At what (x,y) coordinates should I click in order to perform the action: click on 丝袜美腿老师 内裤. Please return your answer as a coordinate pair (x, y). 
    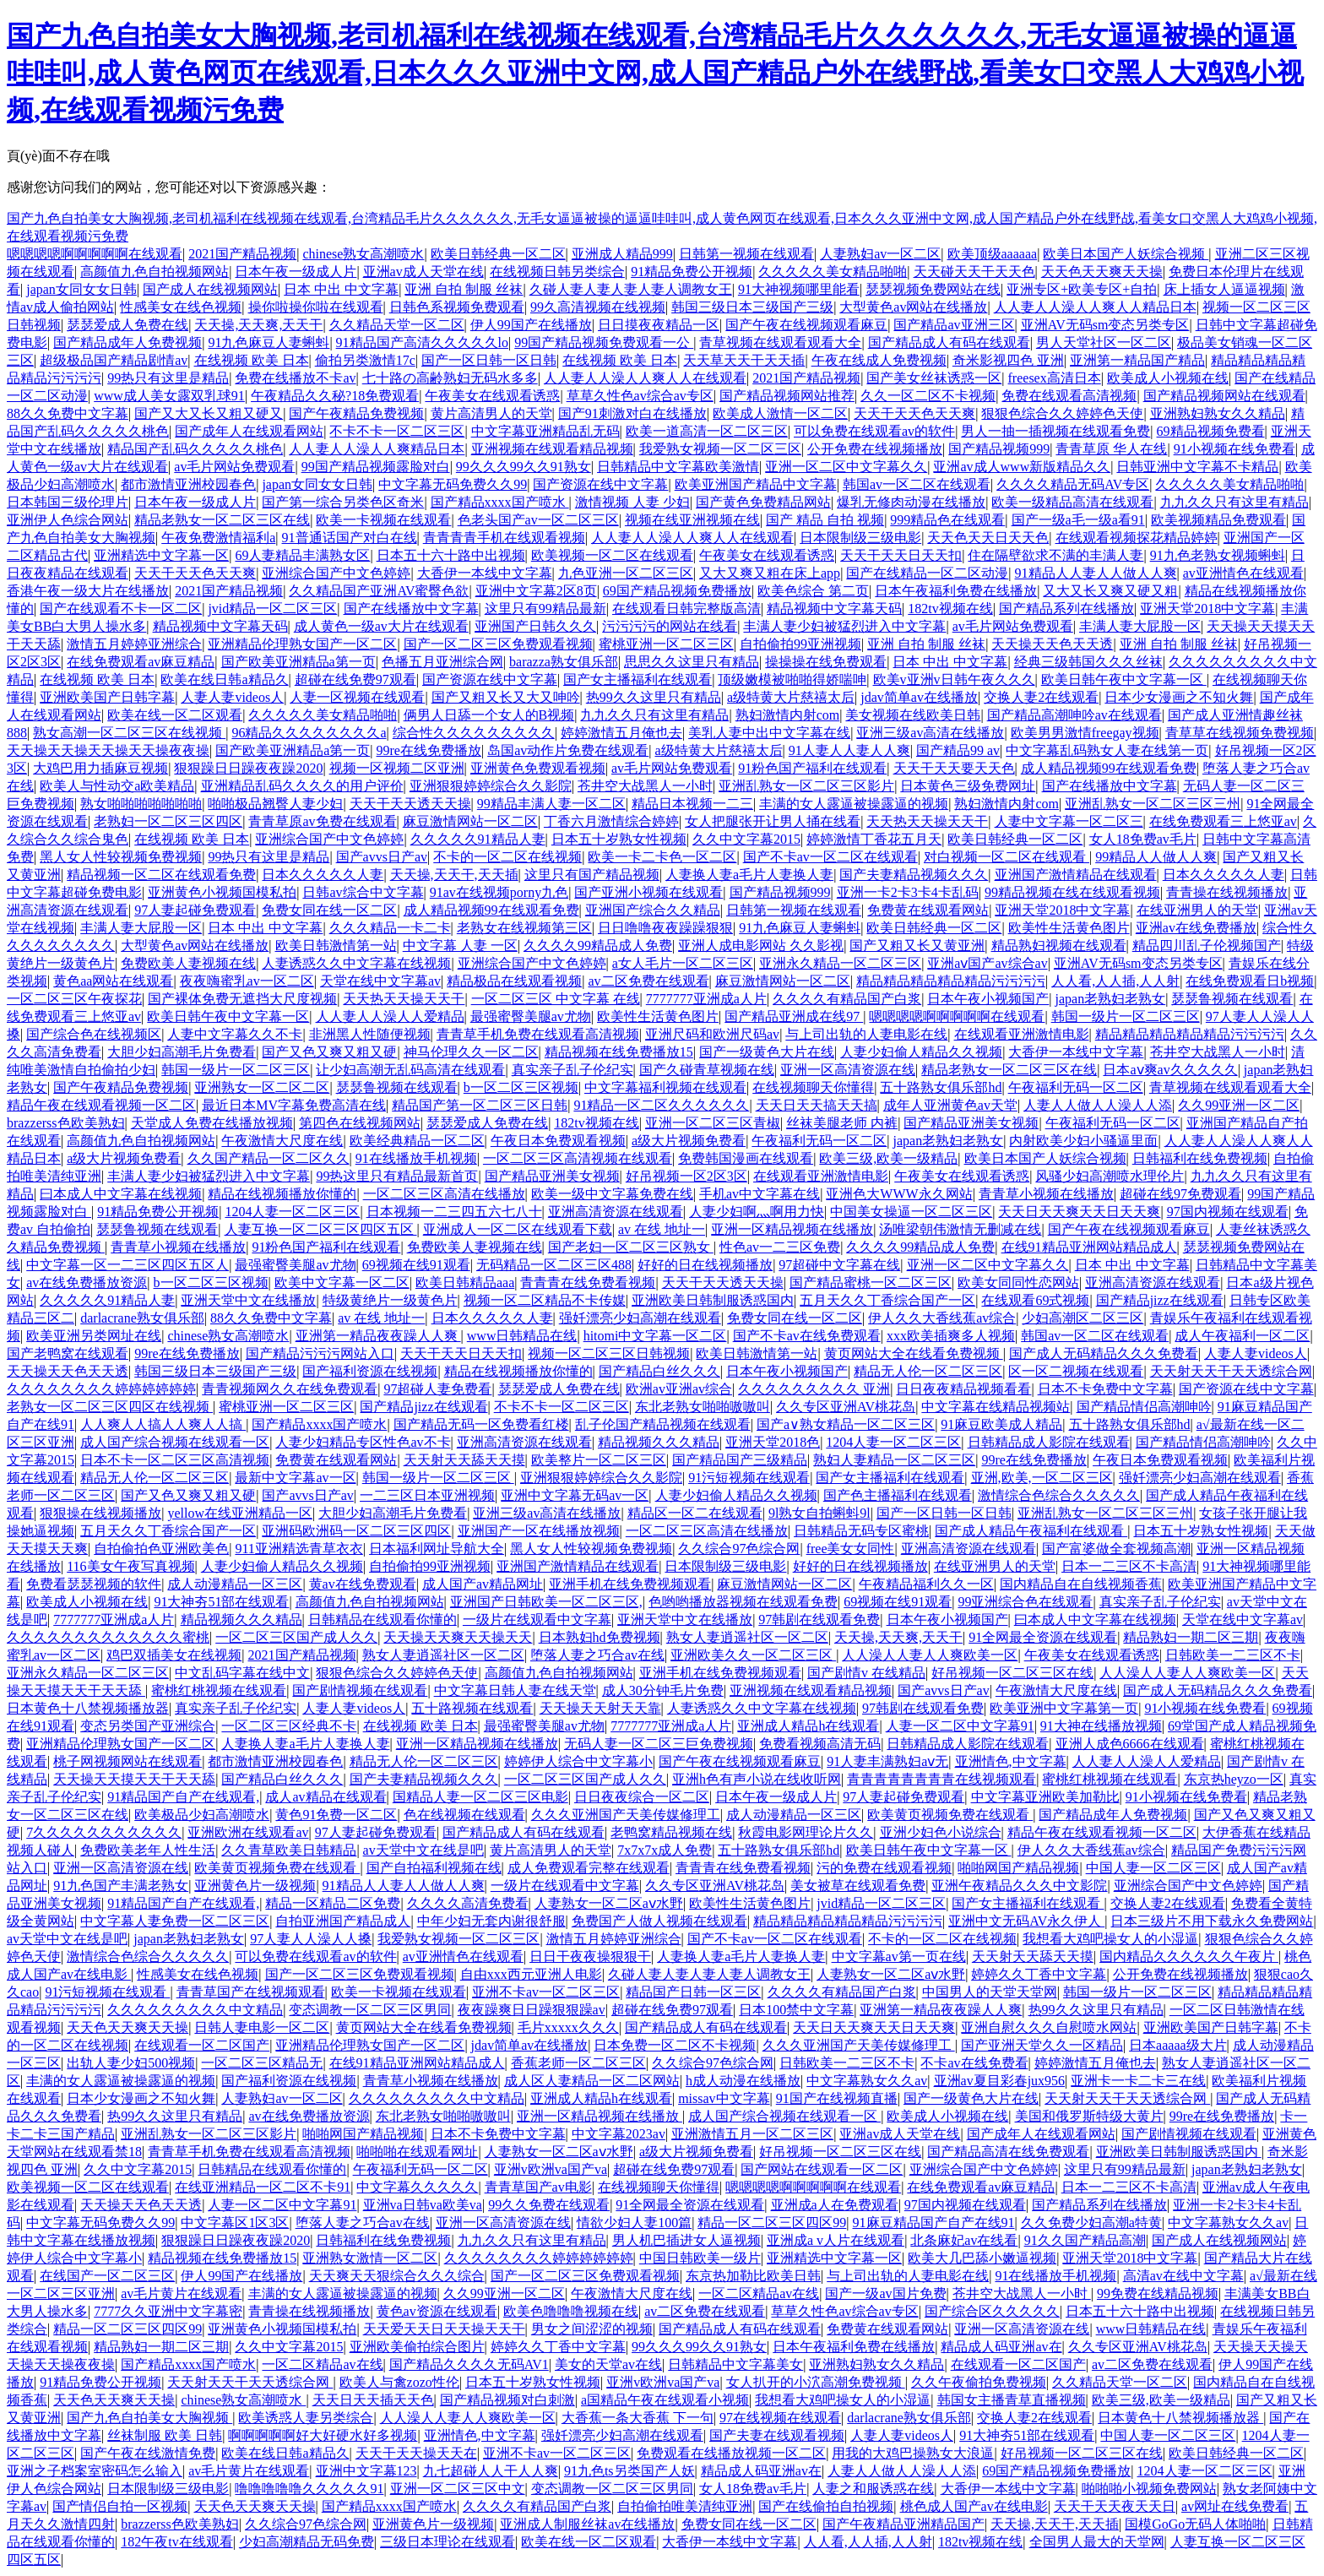
    Looking at the image, I should click on (842, 1123).